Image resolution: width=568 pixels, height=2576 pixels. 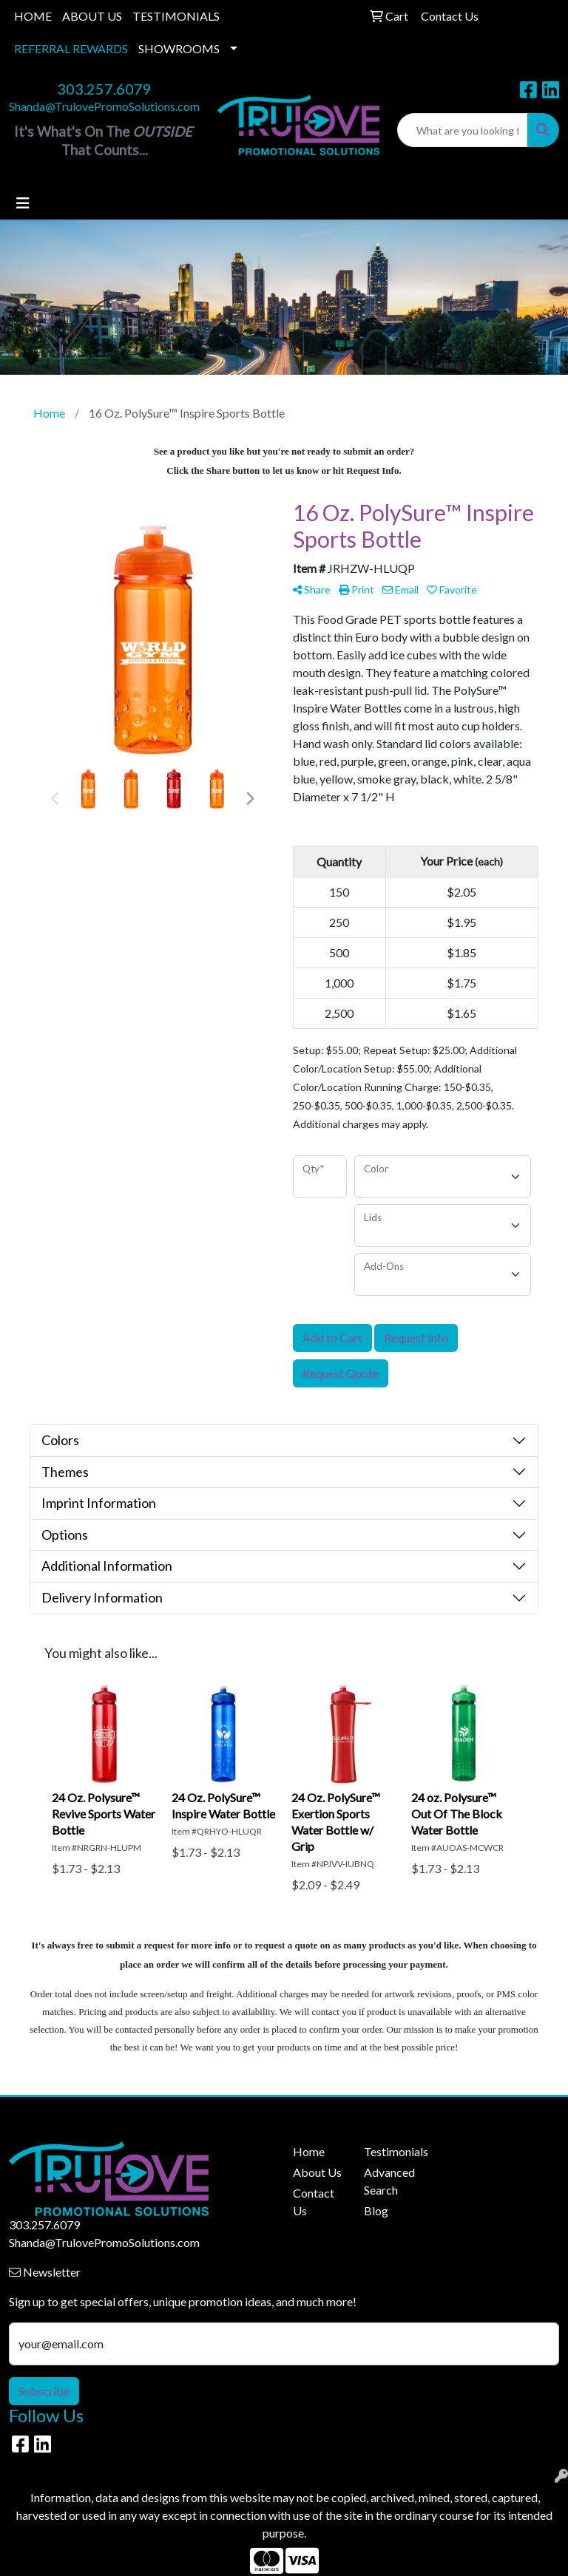 What do you see at coordinates (462, 130) in the screenshot?
I see `[Quick Search]` at bounding box center [462, 130].